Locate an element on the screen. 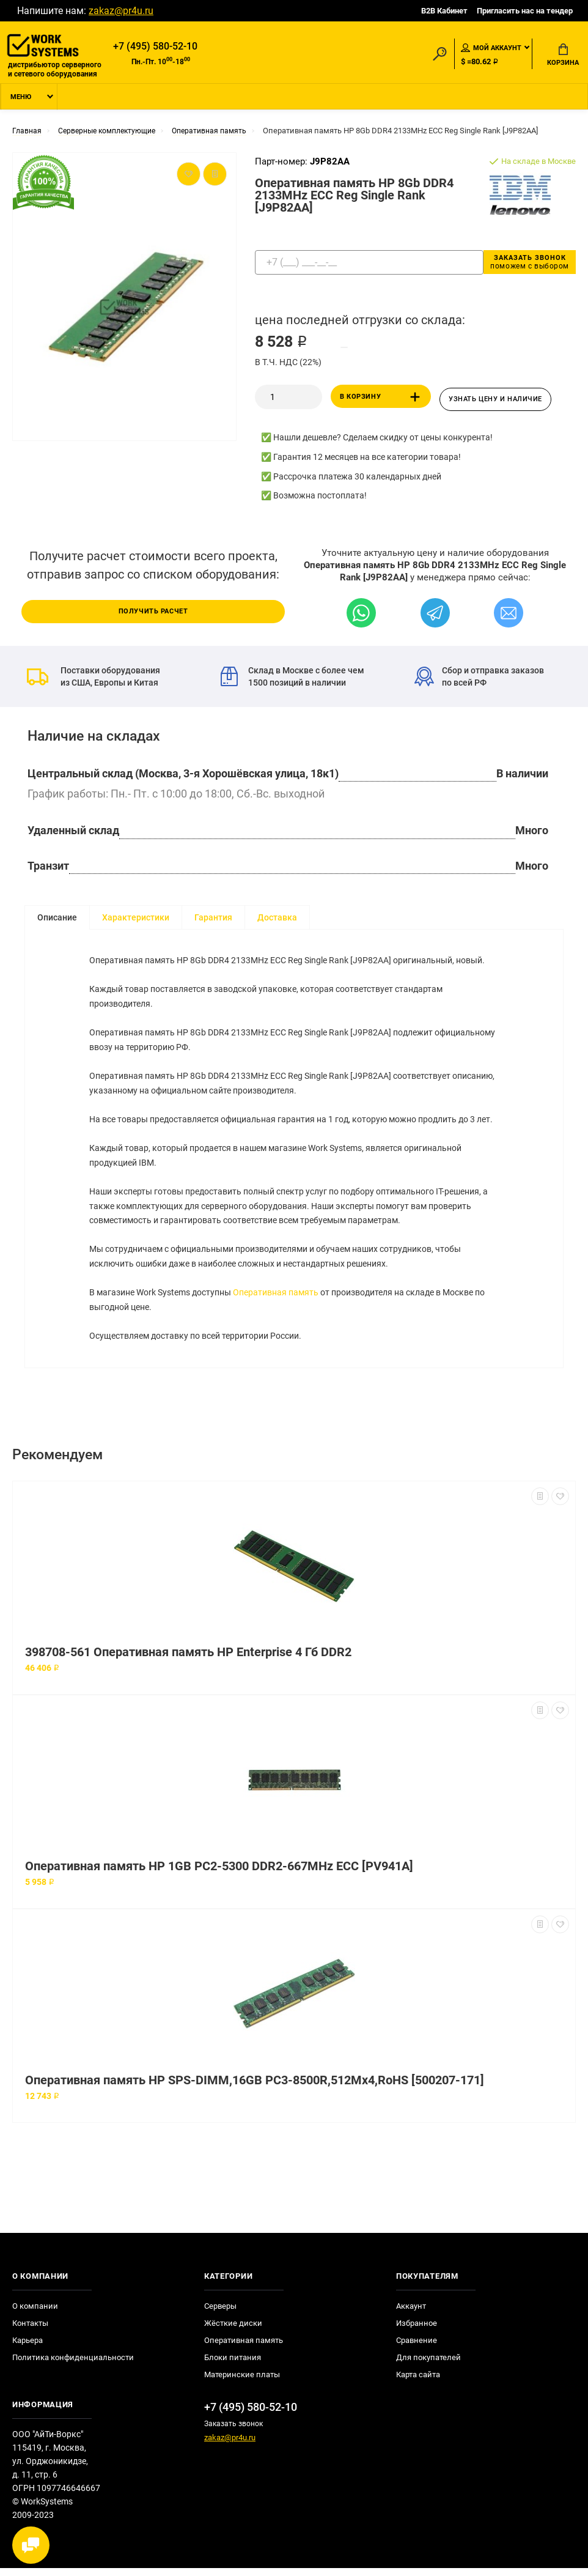 The image size is (588, 2576). Доставка is located at coordinates (277, 918).